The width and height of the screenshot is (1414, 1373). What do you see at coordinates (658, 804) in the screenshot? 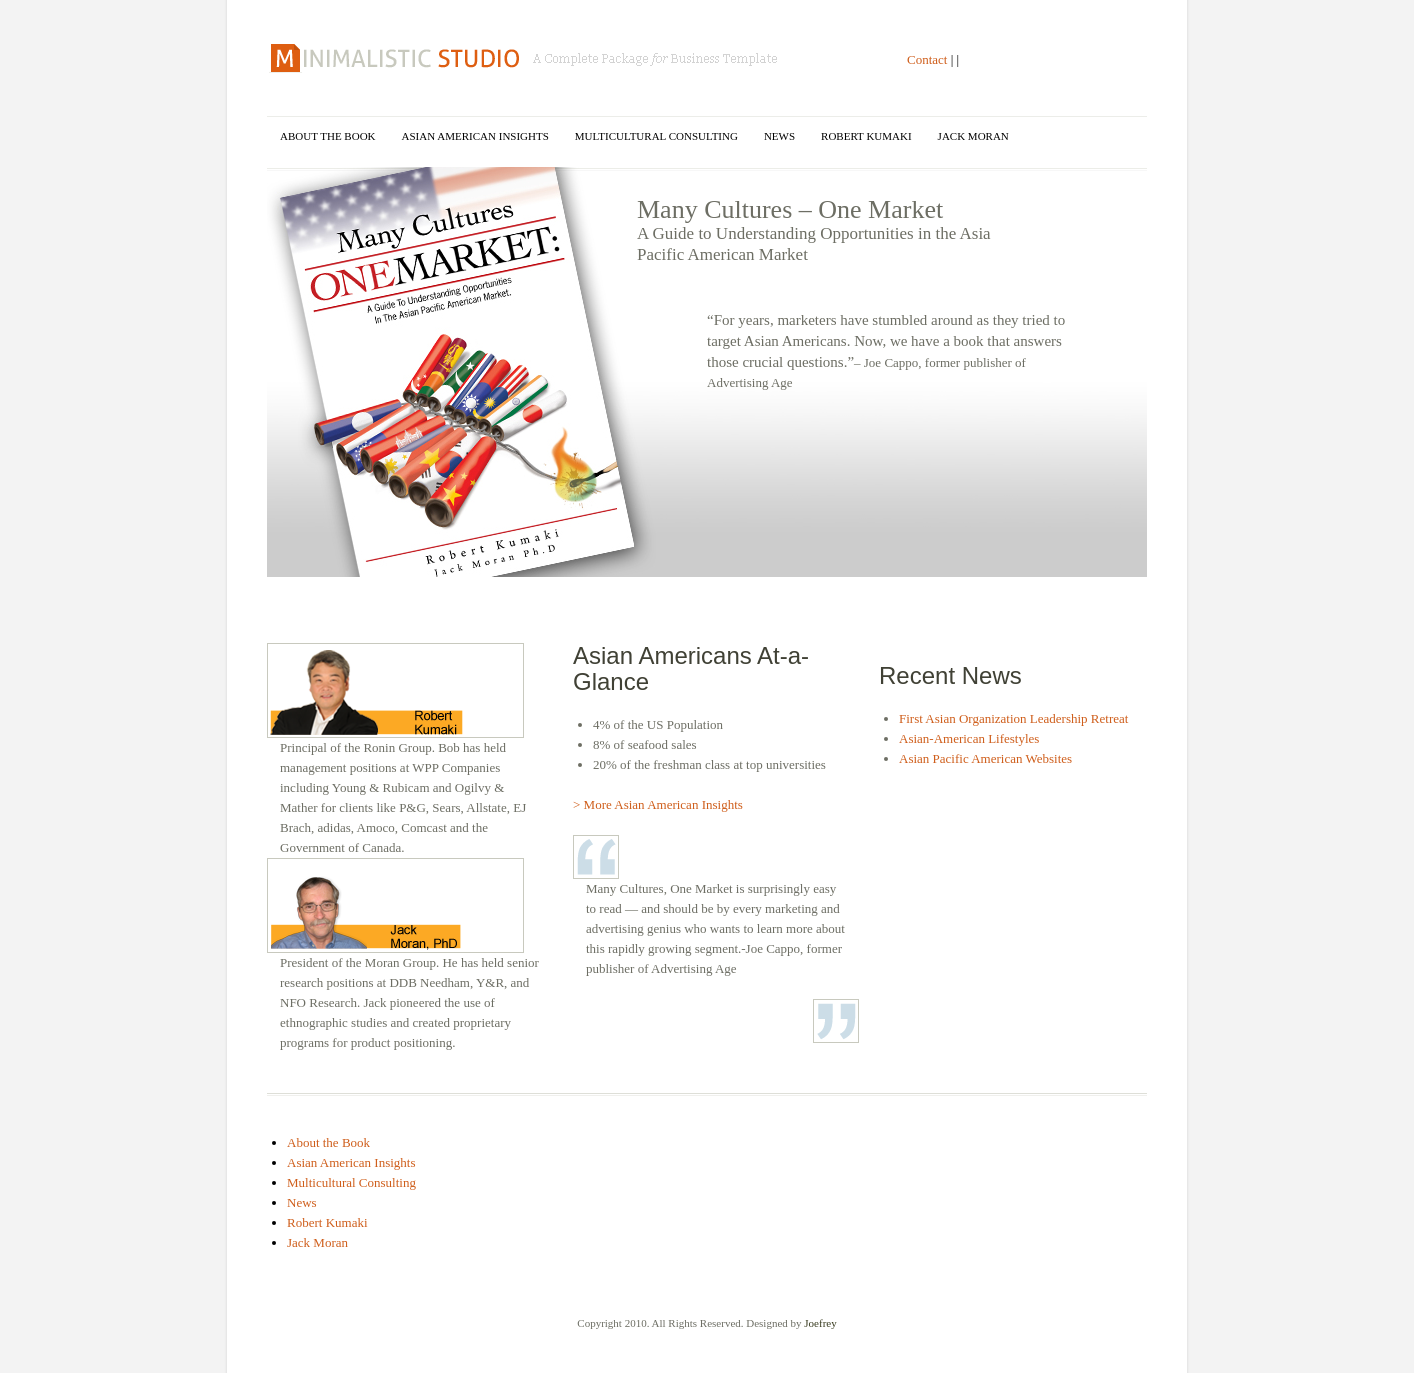
I see `> More Asian American Insights` at bounding box center [658, 804].